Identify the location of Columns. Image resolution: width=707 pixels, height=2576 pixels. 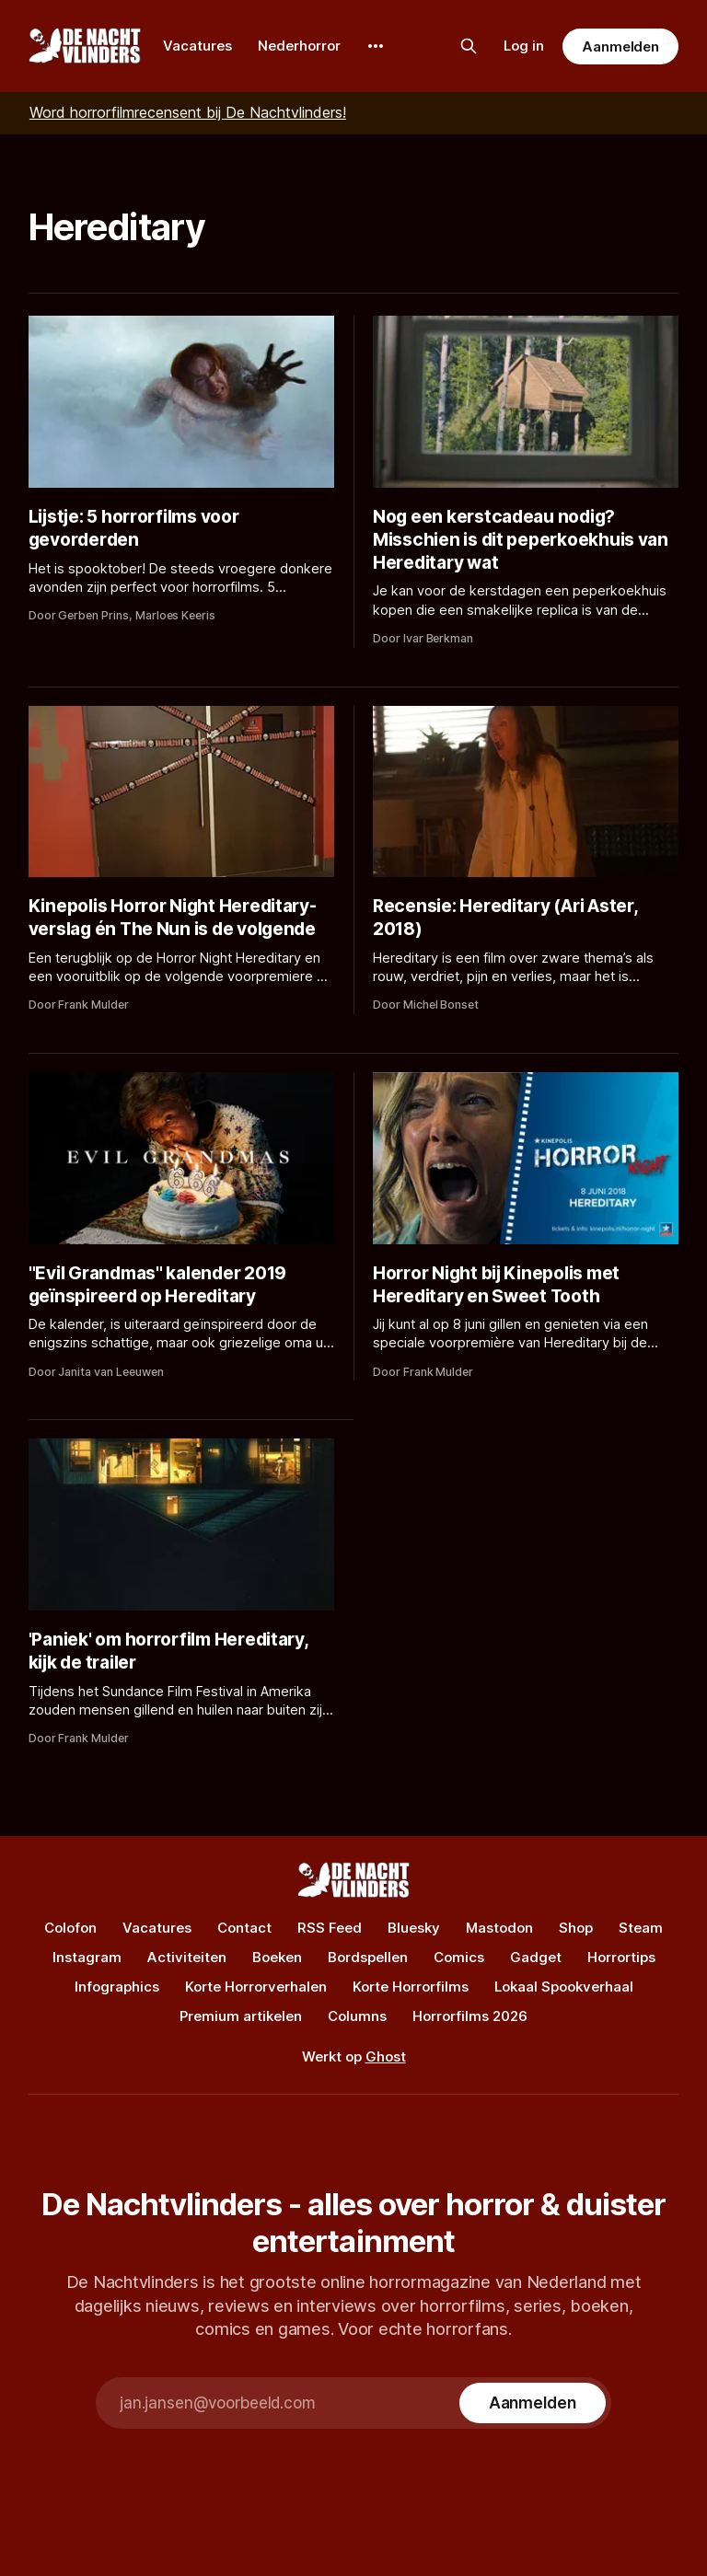
(357, 2016).